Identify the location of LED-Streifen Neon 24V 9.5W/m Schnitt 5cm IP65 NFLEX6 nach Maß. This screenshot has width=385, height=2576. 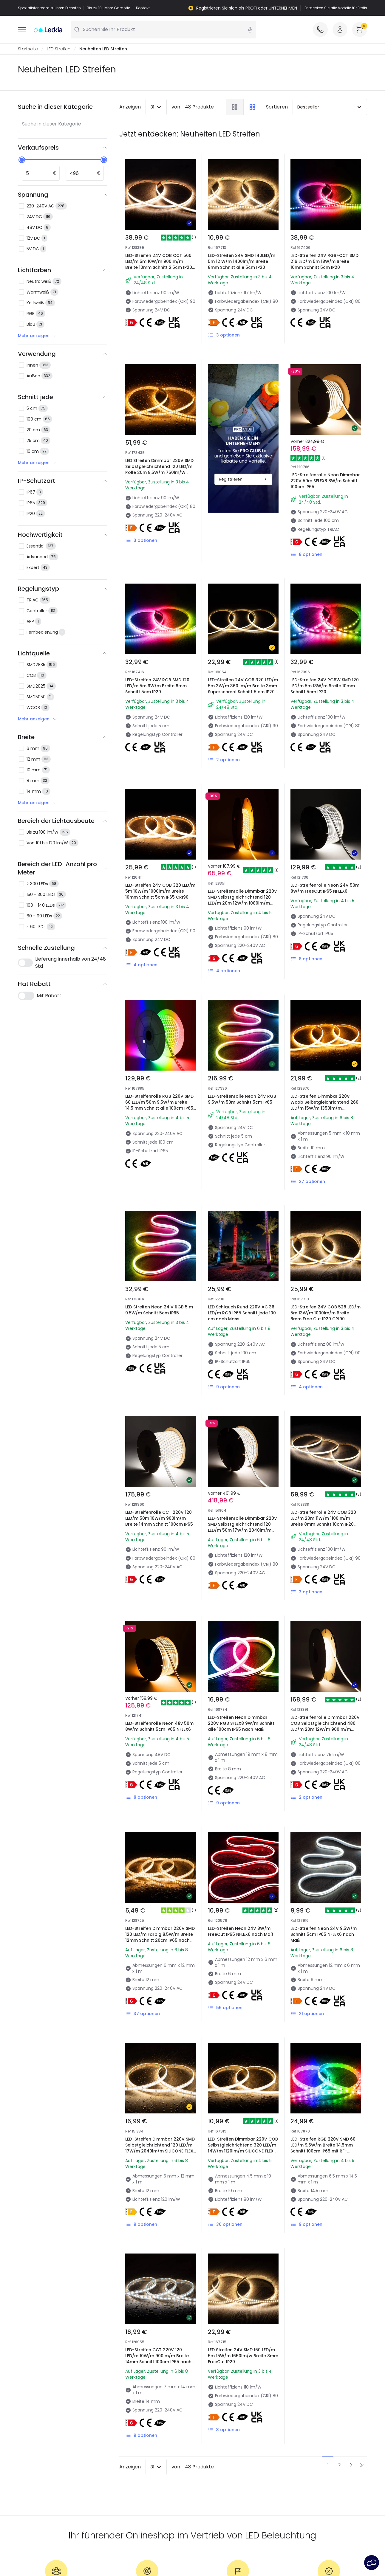
(323, 1934).